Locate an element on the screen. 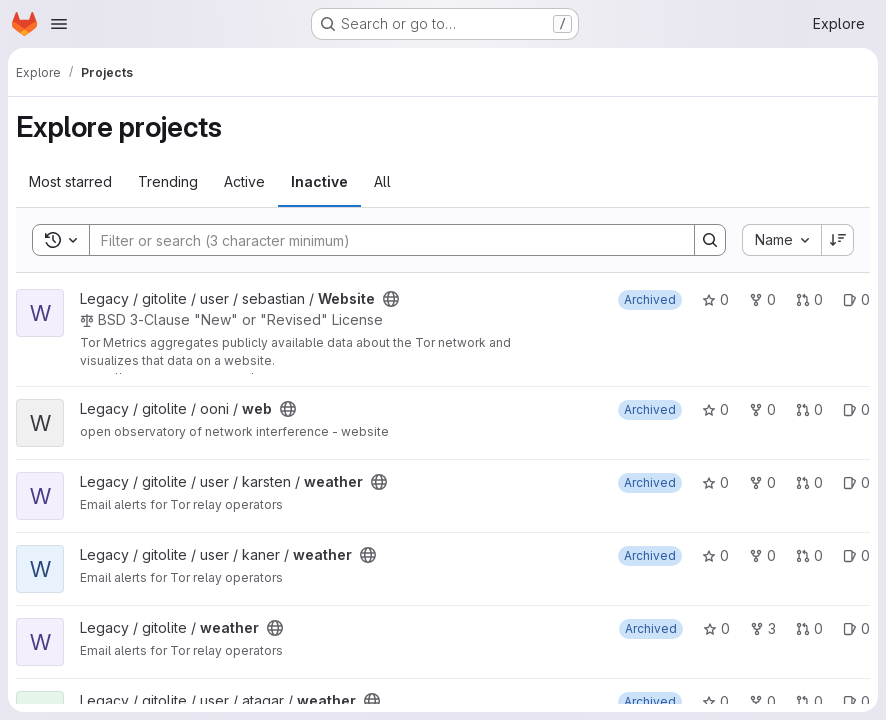  0 [Website has 0 open merge requests] is located at coordinates (809, 299).